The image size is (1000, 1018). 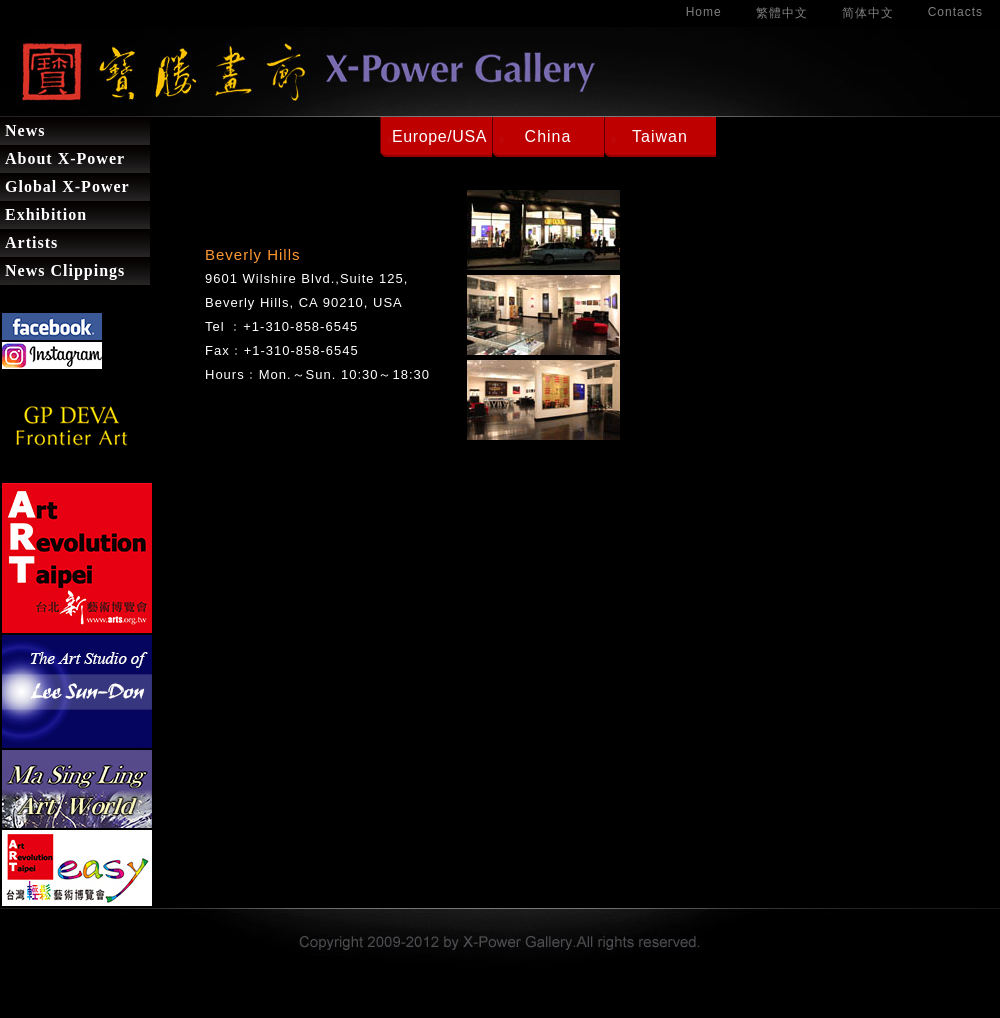 I want to click on Global X-Power, so click(x=67, y=186).